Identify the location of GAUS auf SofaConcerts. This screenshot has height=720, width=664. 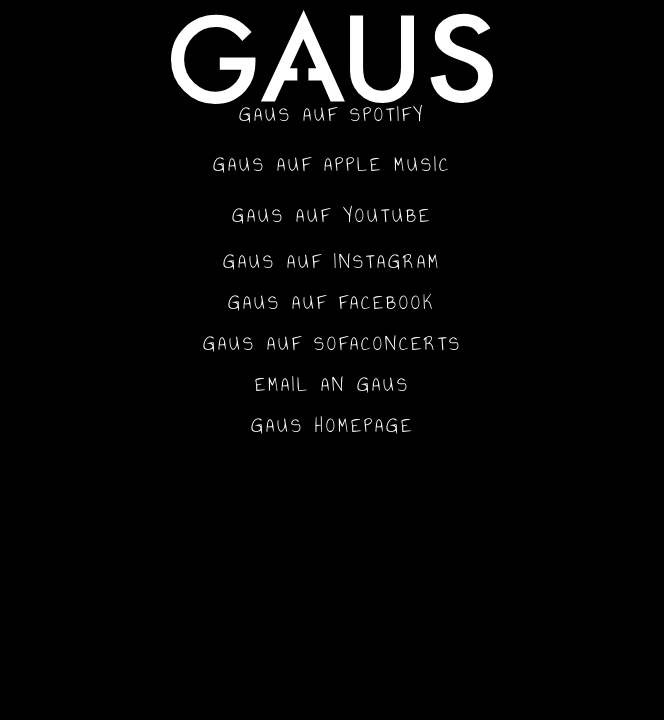
(332, 343).